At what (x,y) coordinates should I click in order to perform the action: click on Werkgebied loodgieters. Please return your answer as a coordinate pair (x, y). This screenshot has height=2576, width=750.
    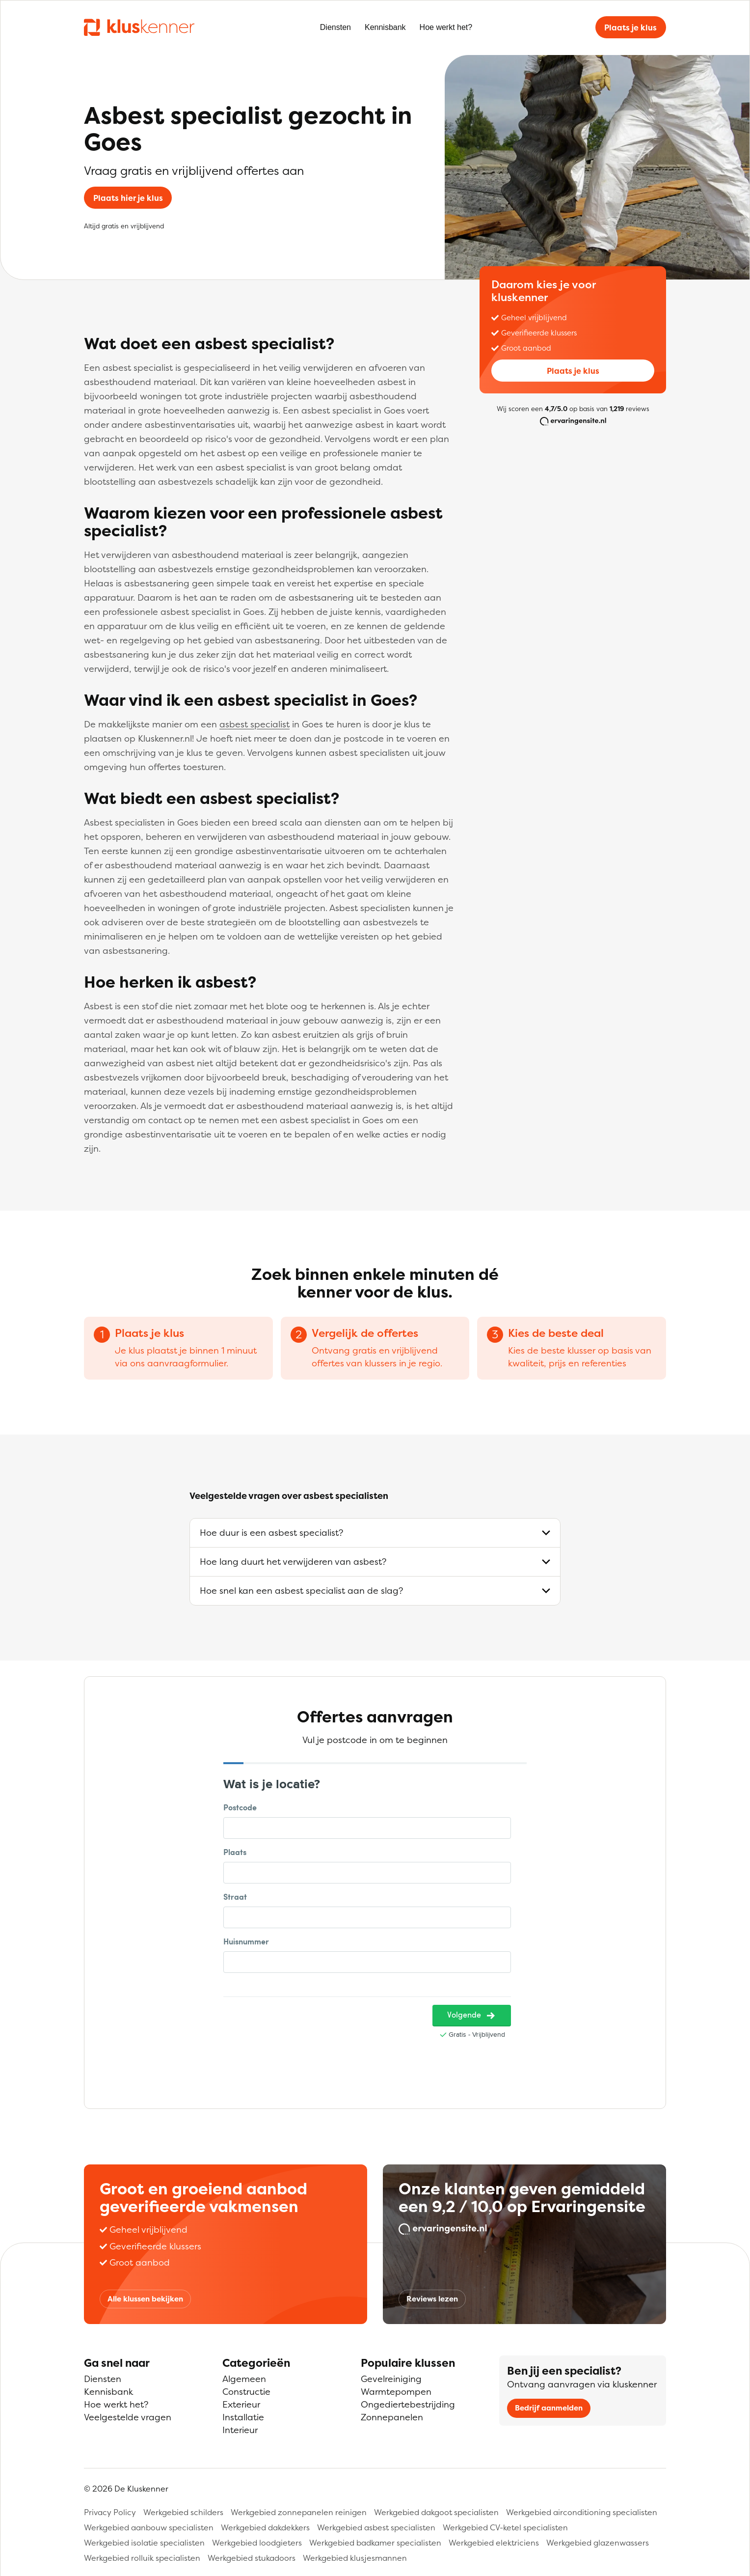
    Looking at the image, I should click on (257, 2542).